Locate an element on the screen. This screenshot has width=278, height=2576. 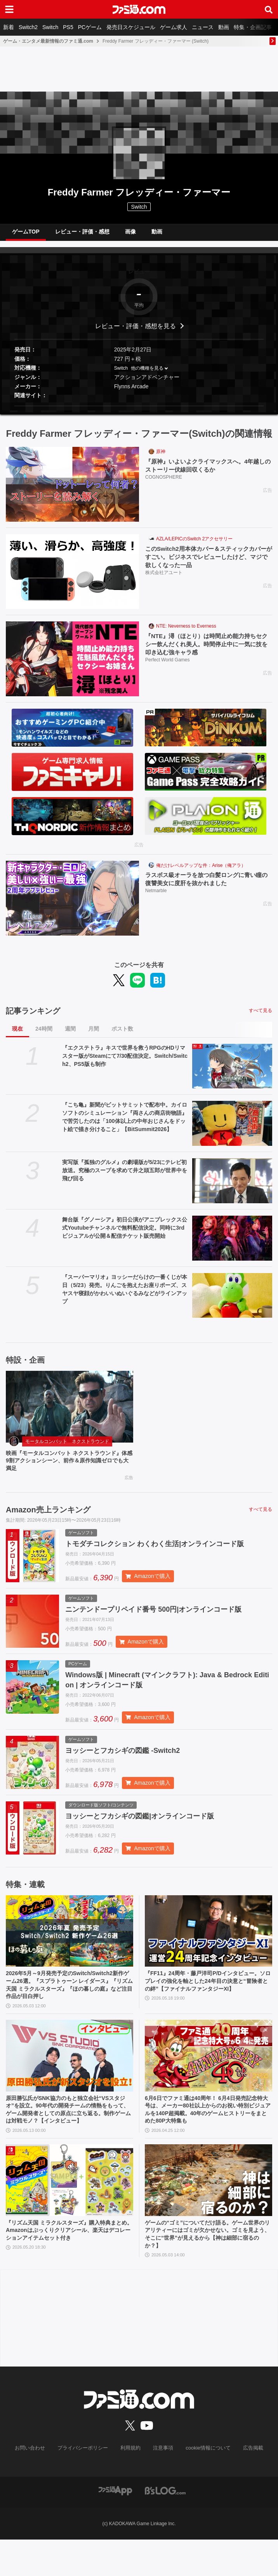
『リズム天国 ミラクルスターズ』購入特典まとめ。Amazonはぷっくりクリアシール、楽天はデコレーションアイテムセット付き is located at coordinates (69, 2264).